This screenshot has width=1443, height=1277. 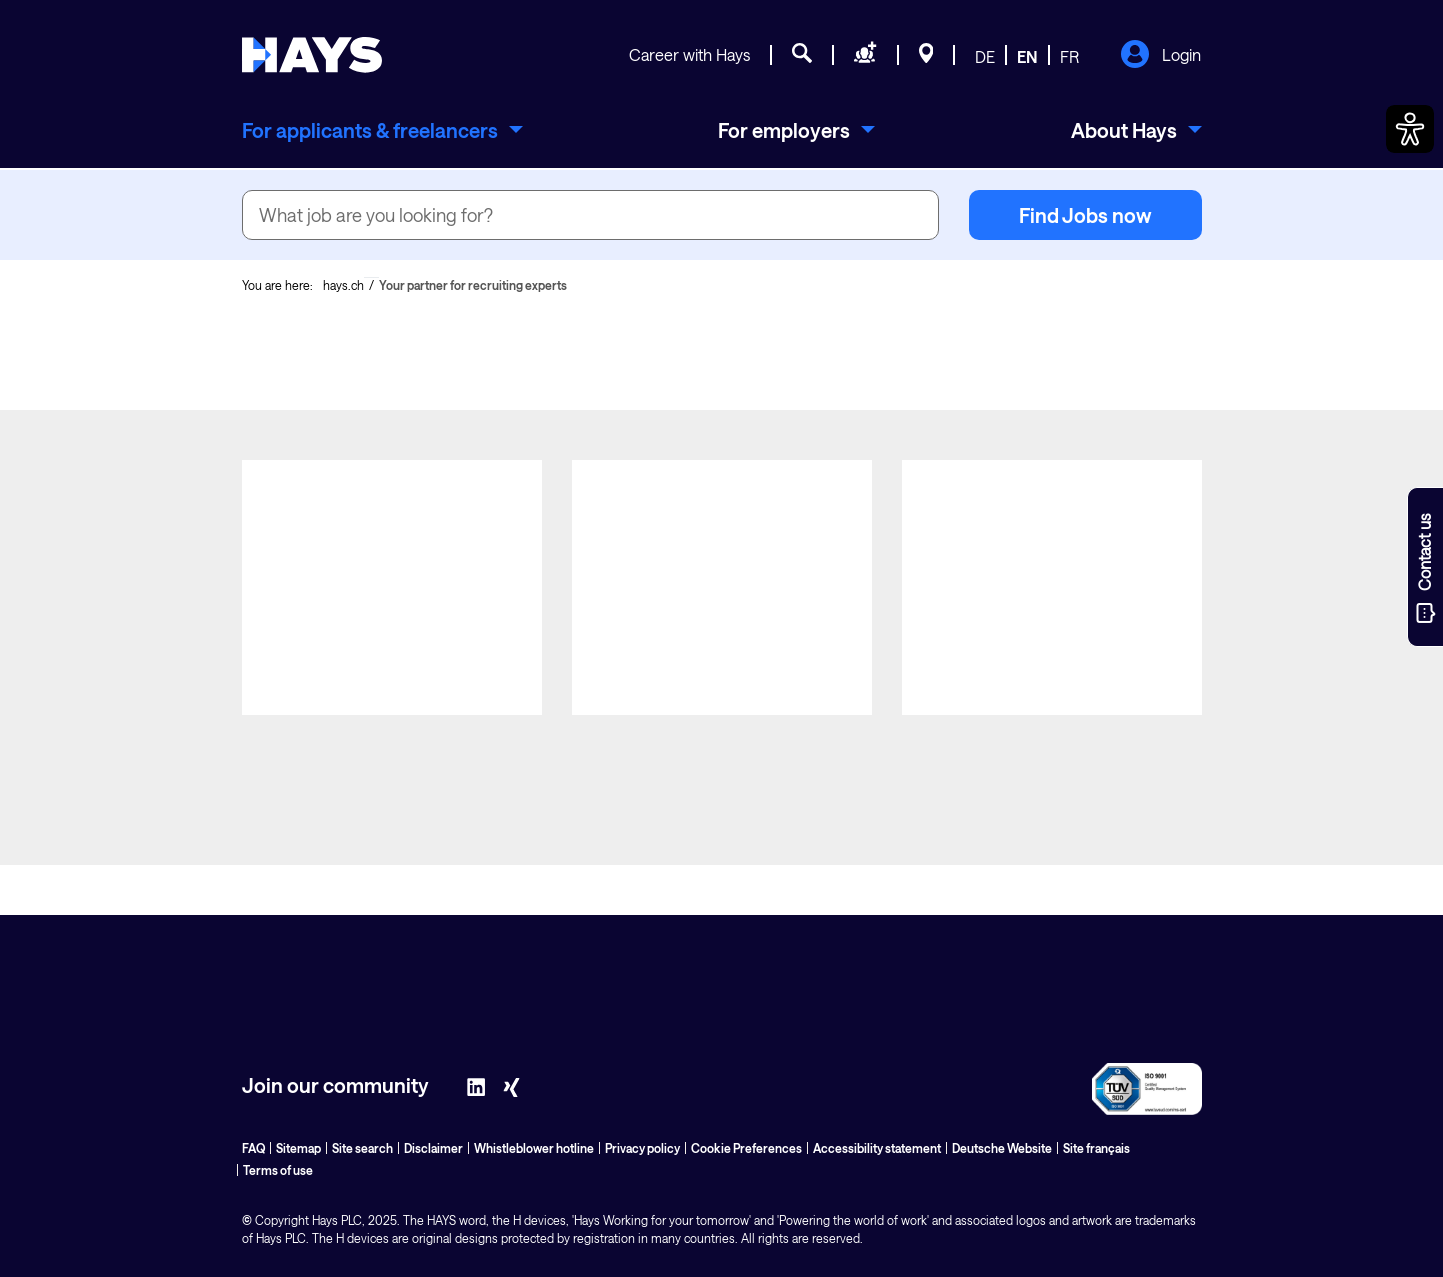 What do you see at coordinates (534, 1148) in the screenshot?
I see `Whistleblower hotline` at bounding box center [534, 1148].